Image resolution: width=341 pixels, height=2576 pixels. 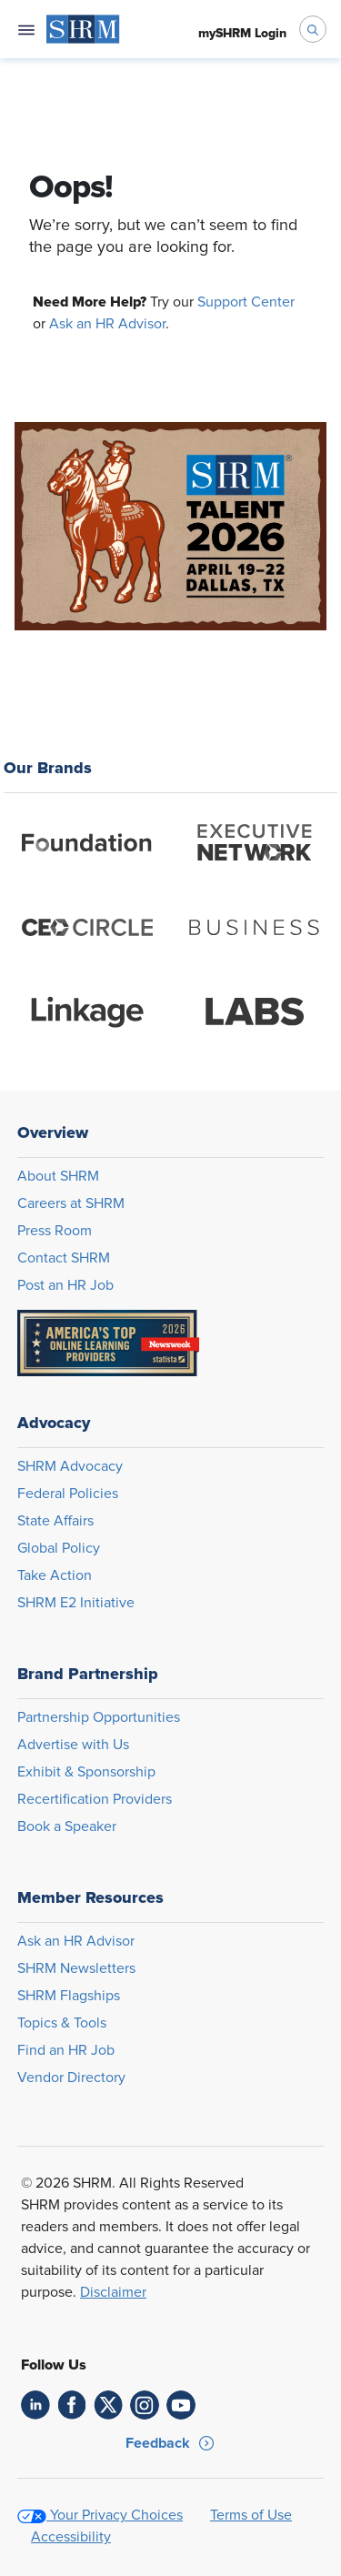 What do you see at coordinates (66, 1826) in the screenshot?
I see `Book a Speaker` at bounding box center [66, 1826].